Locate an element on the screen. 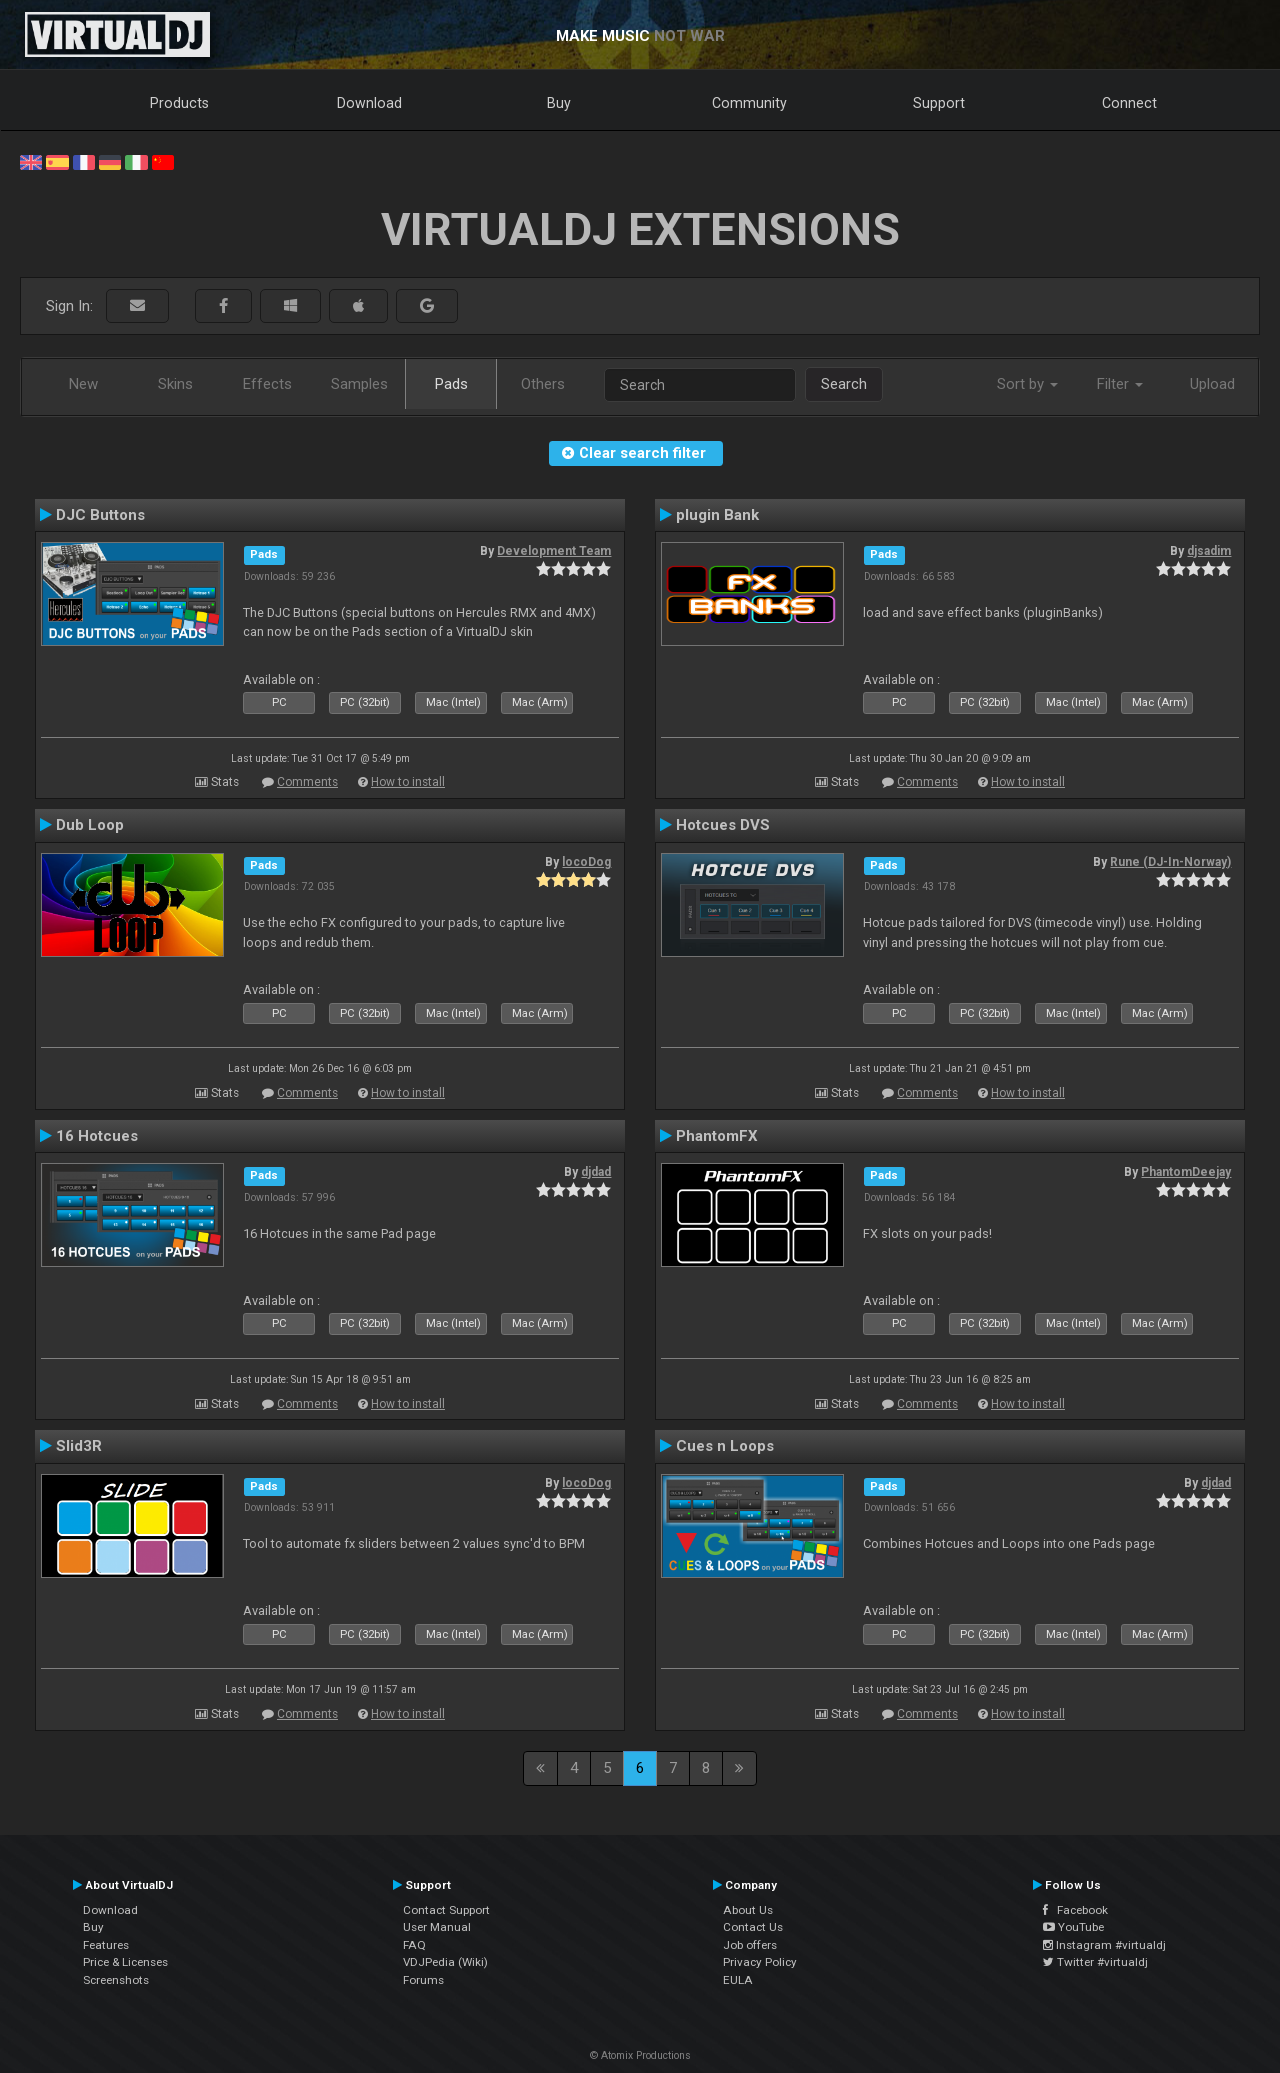  About Us is located at coordinates (748, 1910).